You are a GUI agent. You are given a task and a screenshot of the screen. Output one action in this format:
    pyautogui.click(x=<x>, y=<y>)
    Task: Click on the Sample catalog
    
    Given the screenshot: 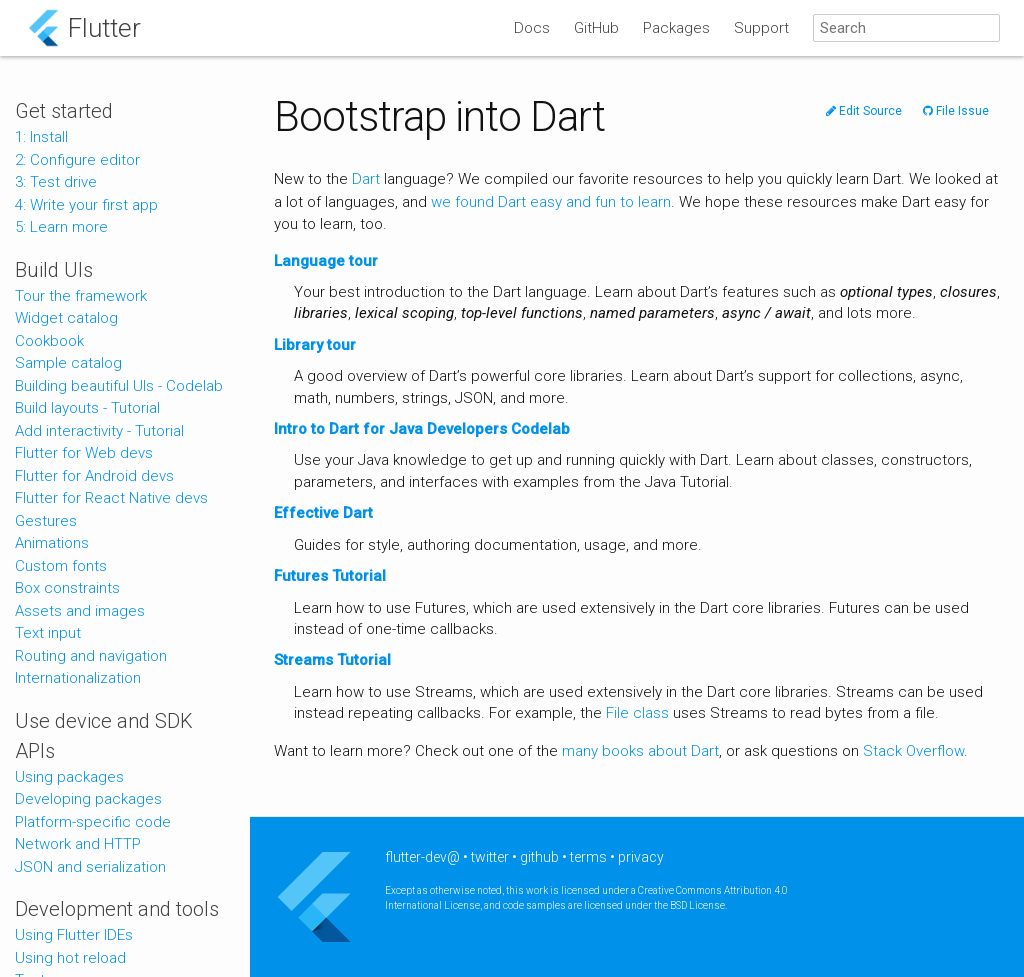 What is the action you would take?
    pyautogui.click(x=68, y=363)
    